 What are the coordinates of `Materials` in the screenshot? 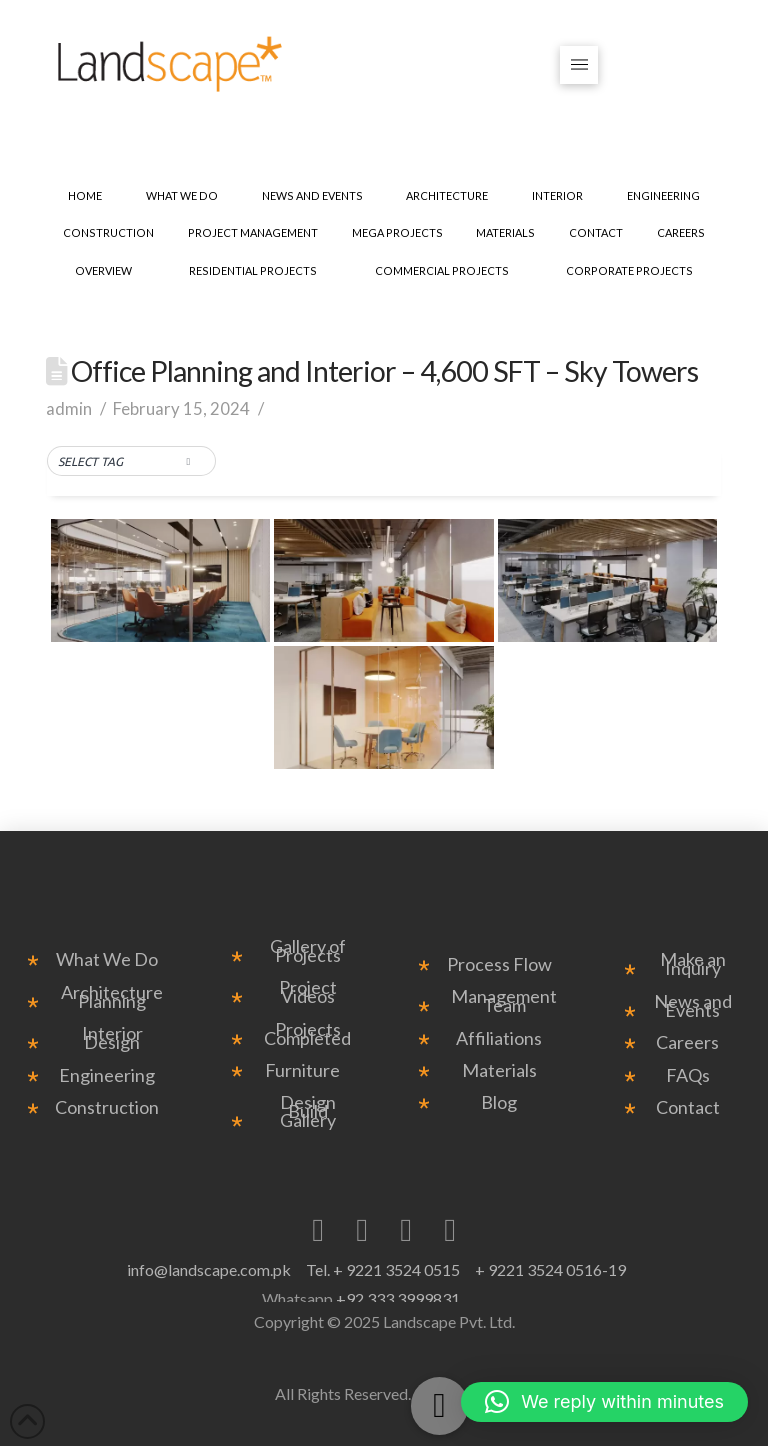 It's located at (499, 1070).